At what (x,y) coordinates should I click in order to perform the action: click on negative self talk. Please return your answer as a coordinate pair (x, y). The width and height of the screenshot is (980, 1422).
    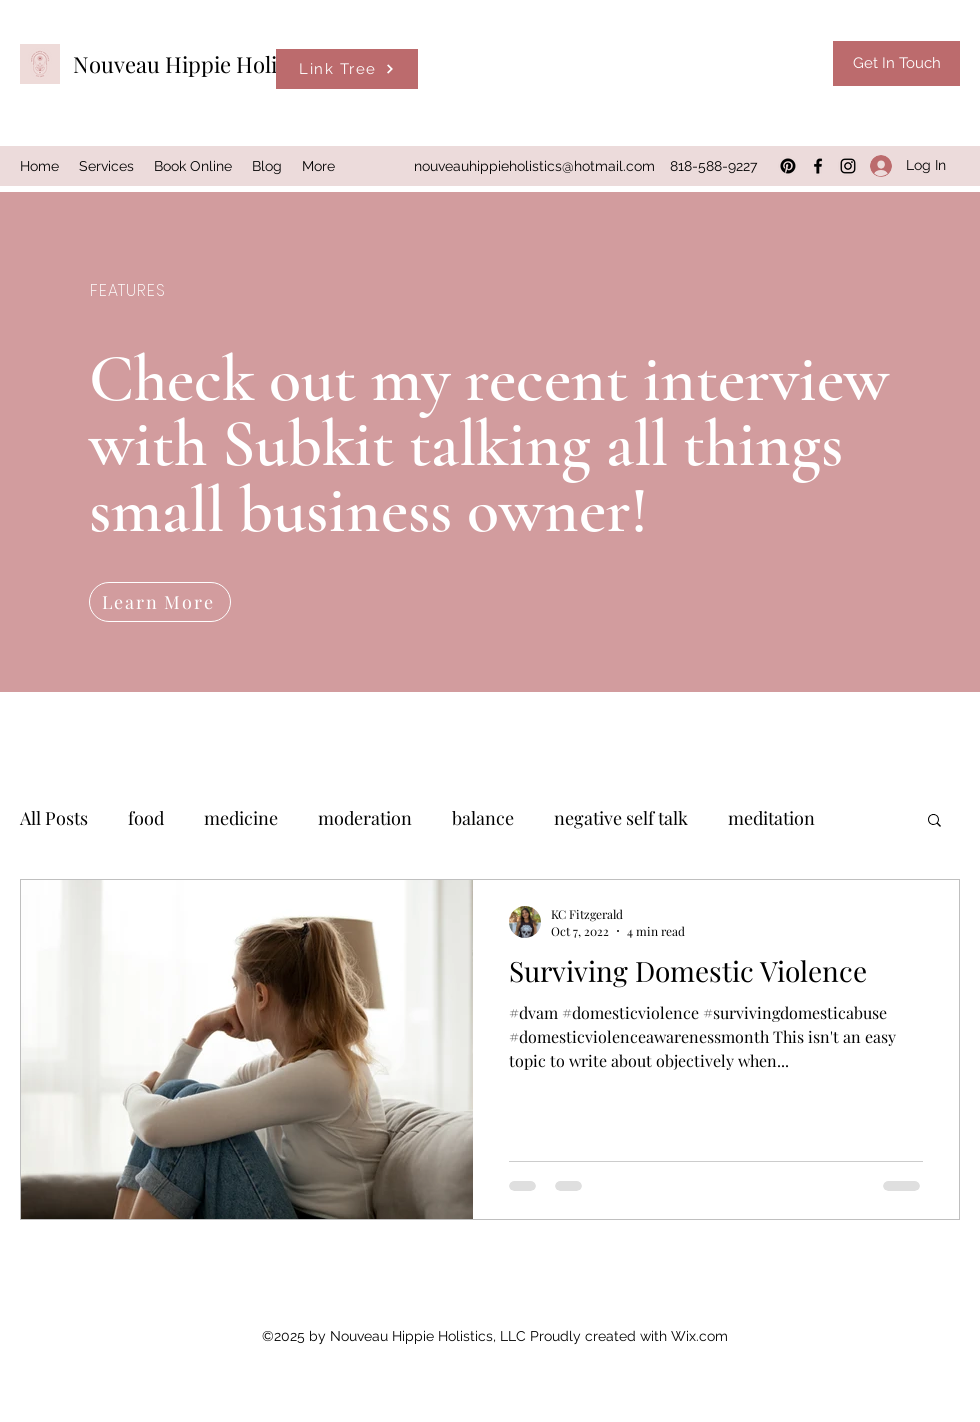
    Looking at the image, I should click on (621, 818).